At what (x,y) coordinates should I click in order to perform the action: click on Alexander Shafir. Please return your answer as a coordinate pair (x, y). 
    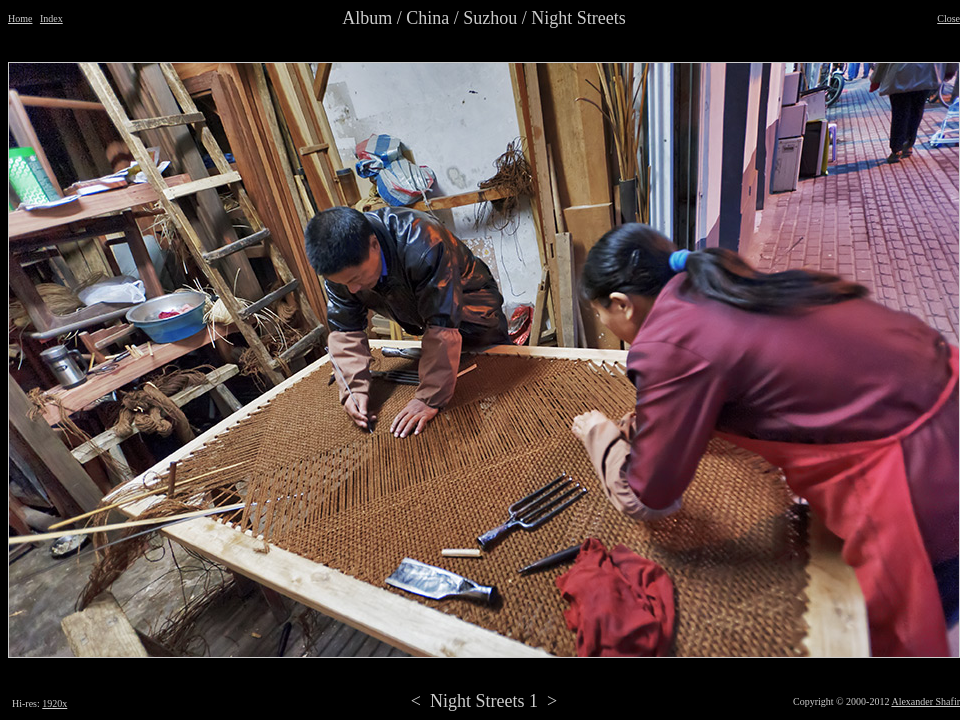
    Looking at the image, I should click on (925, 701).